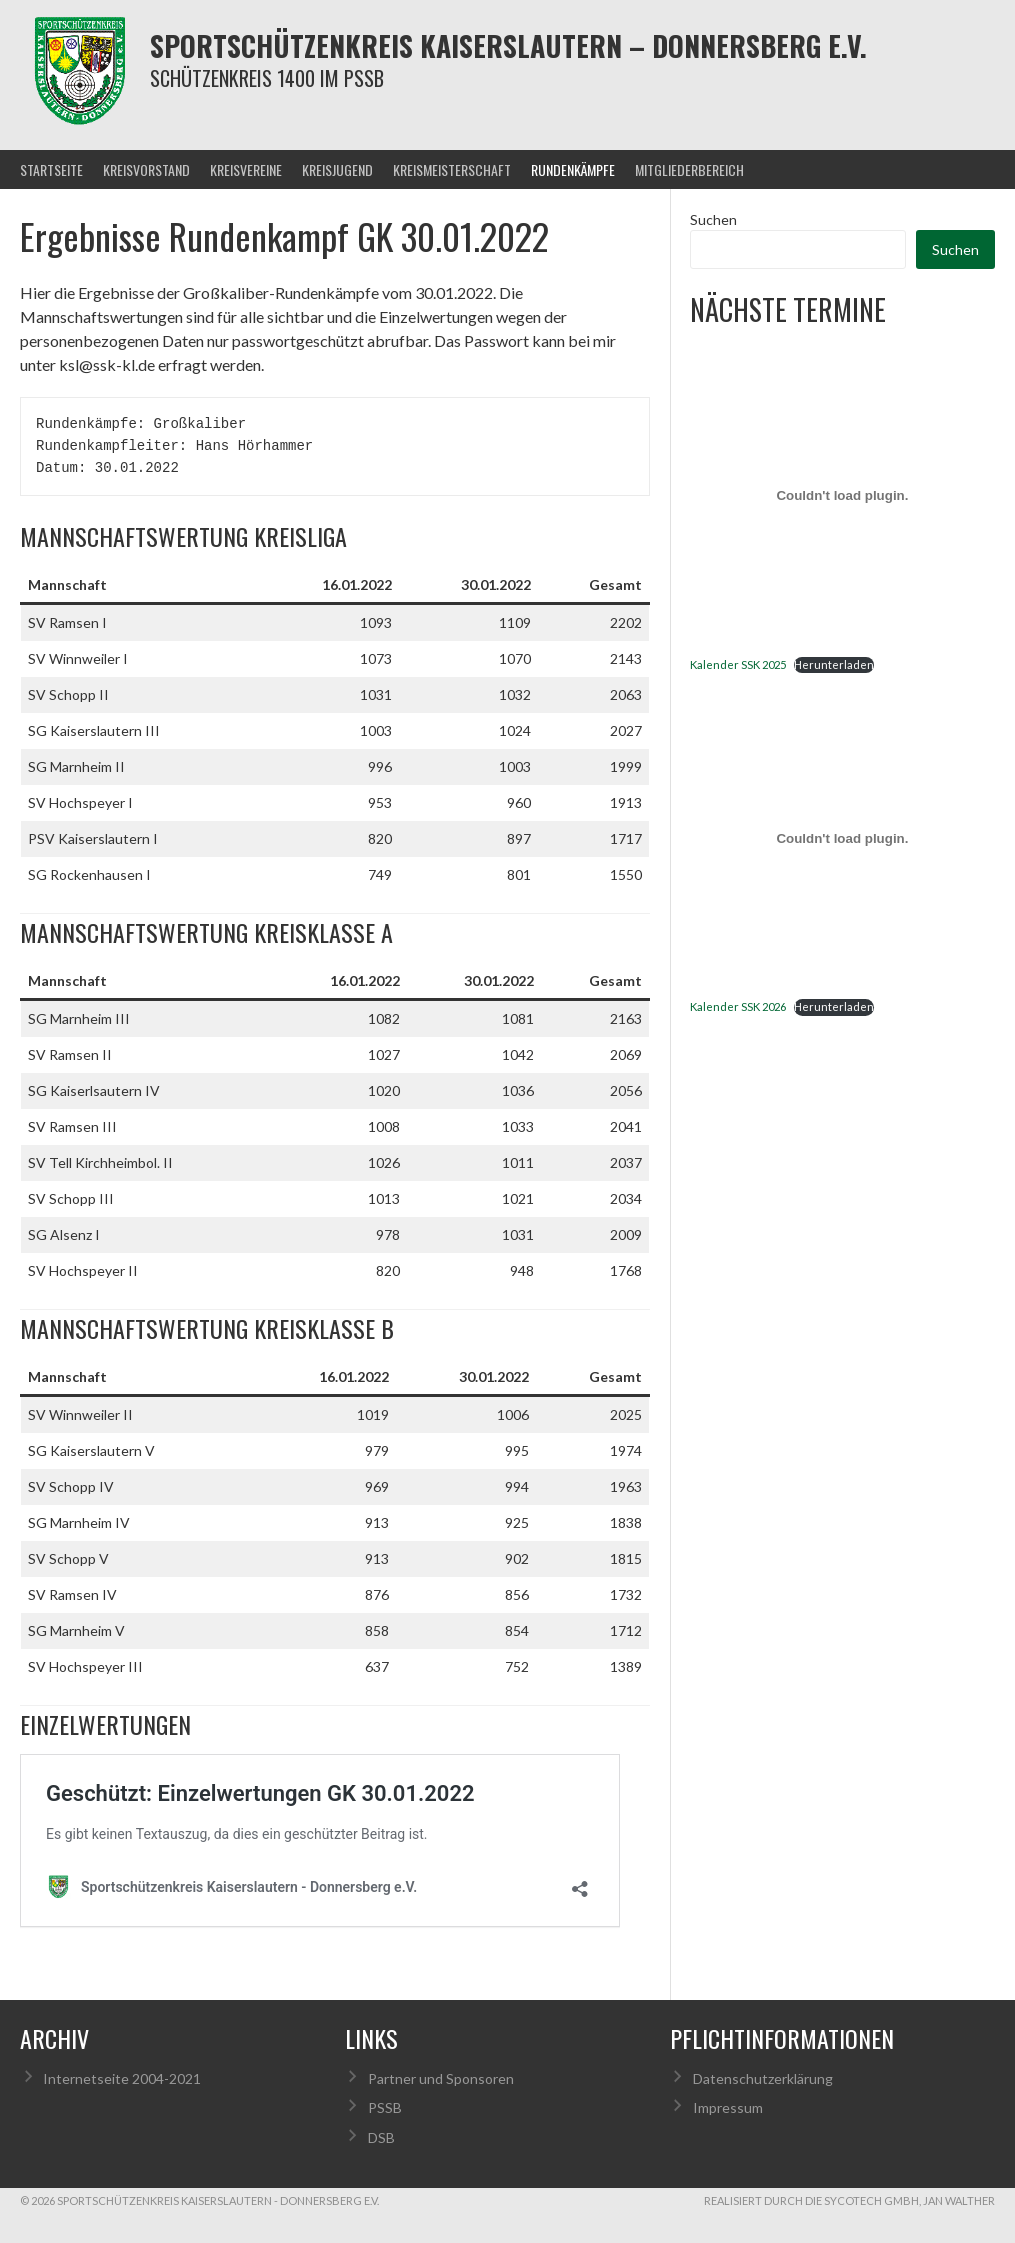  What do you see at coordinates (728, 2107) in the screenshot?
I see `Impressum` at bounding box center [728, 2107].